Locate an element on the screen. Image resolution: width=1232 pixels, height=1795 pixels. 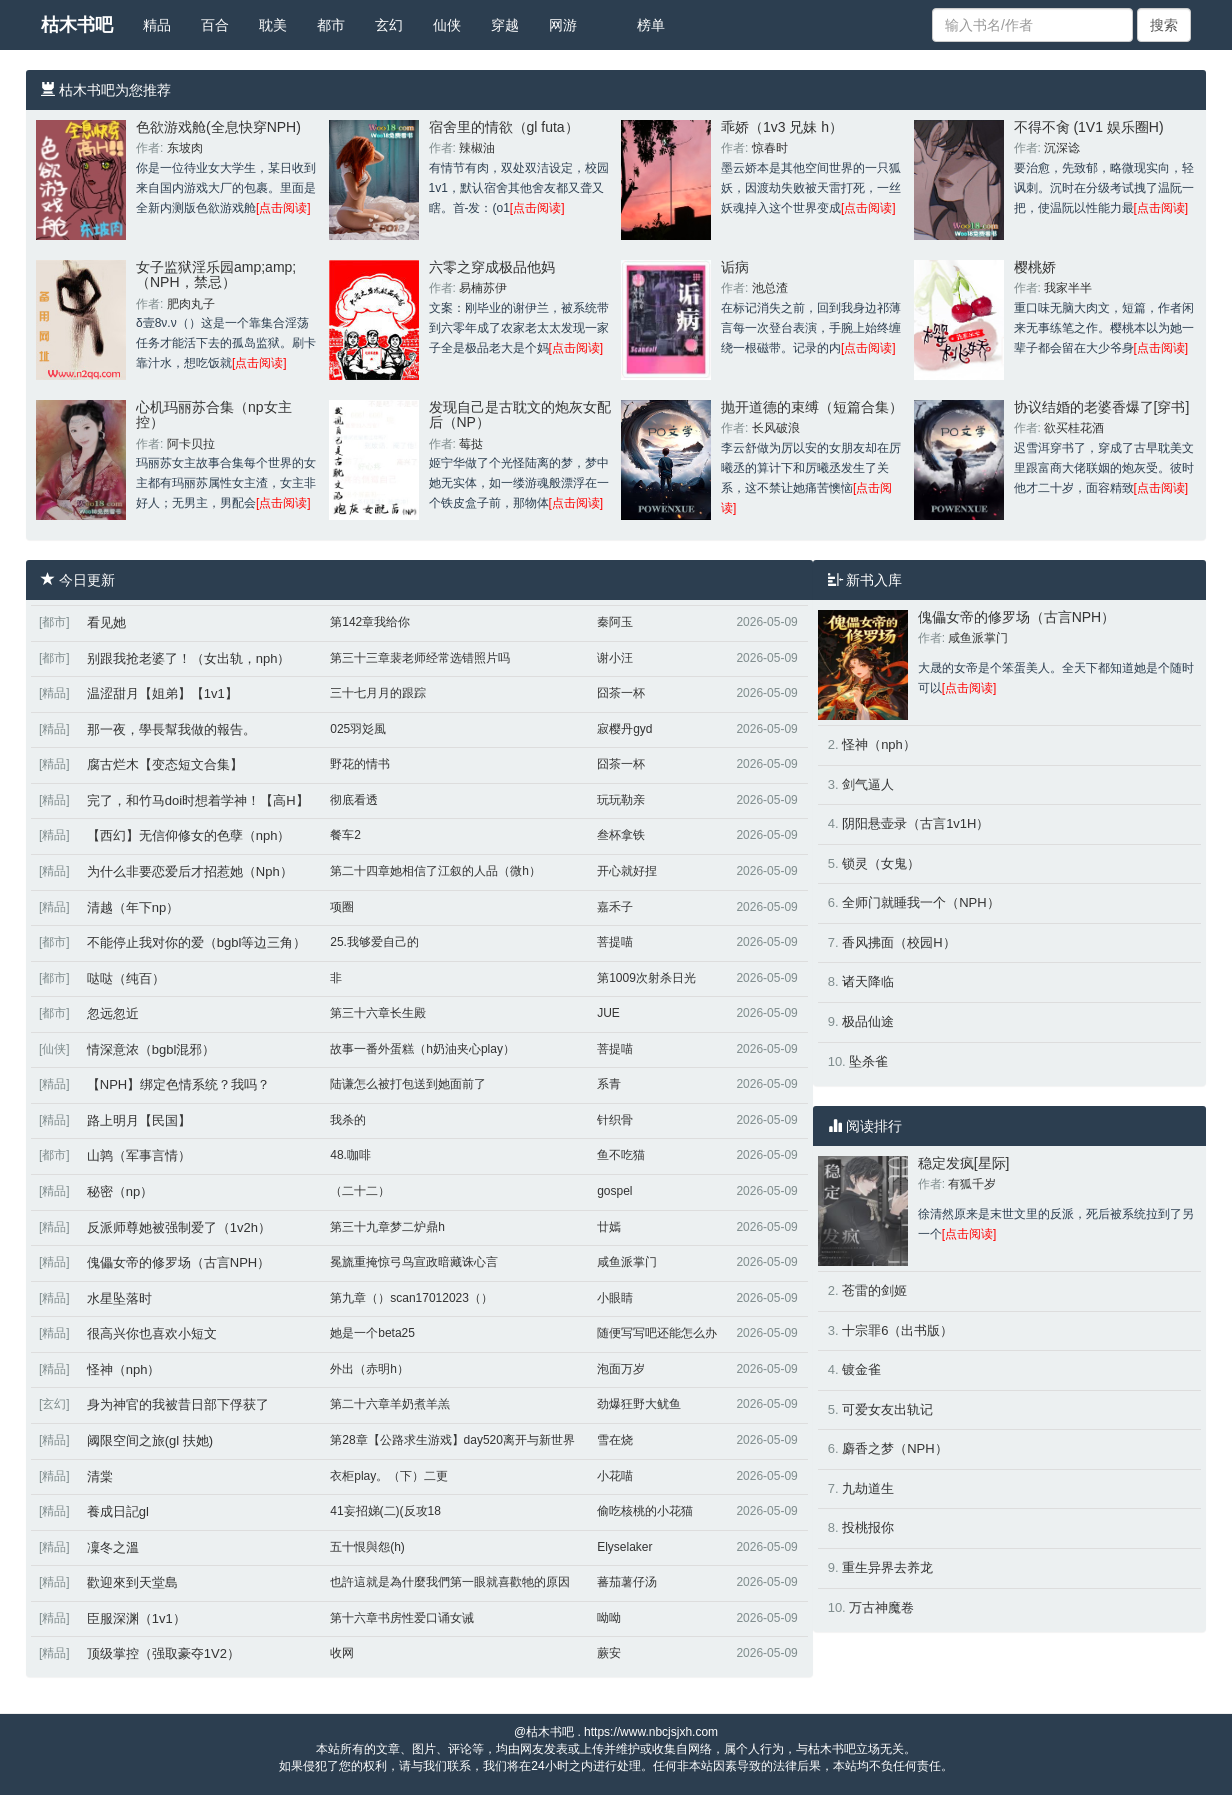
餐车2 is located at coordinates (345, 835).